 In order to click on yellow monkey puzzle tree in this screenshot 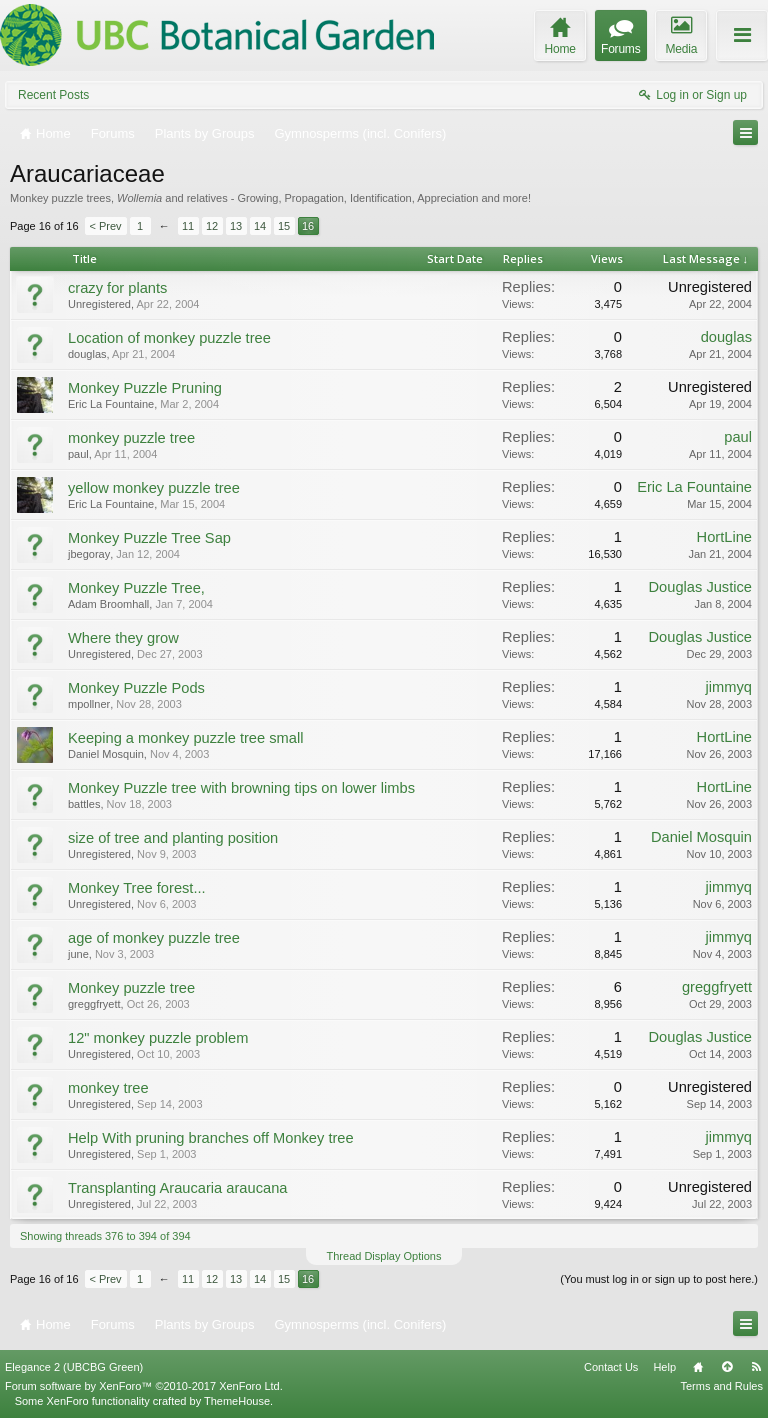, I will do `click(154, 488)`.